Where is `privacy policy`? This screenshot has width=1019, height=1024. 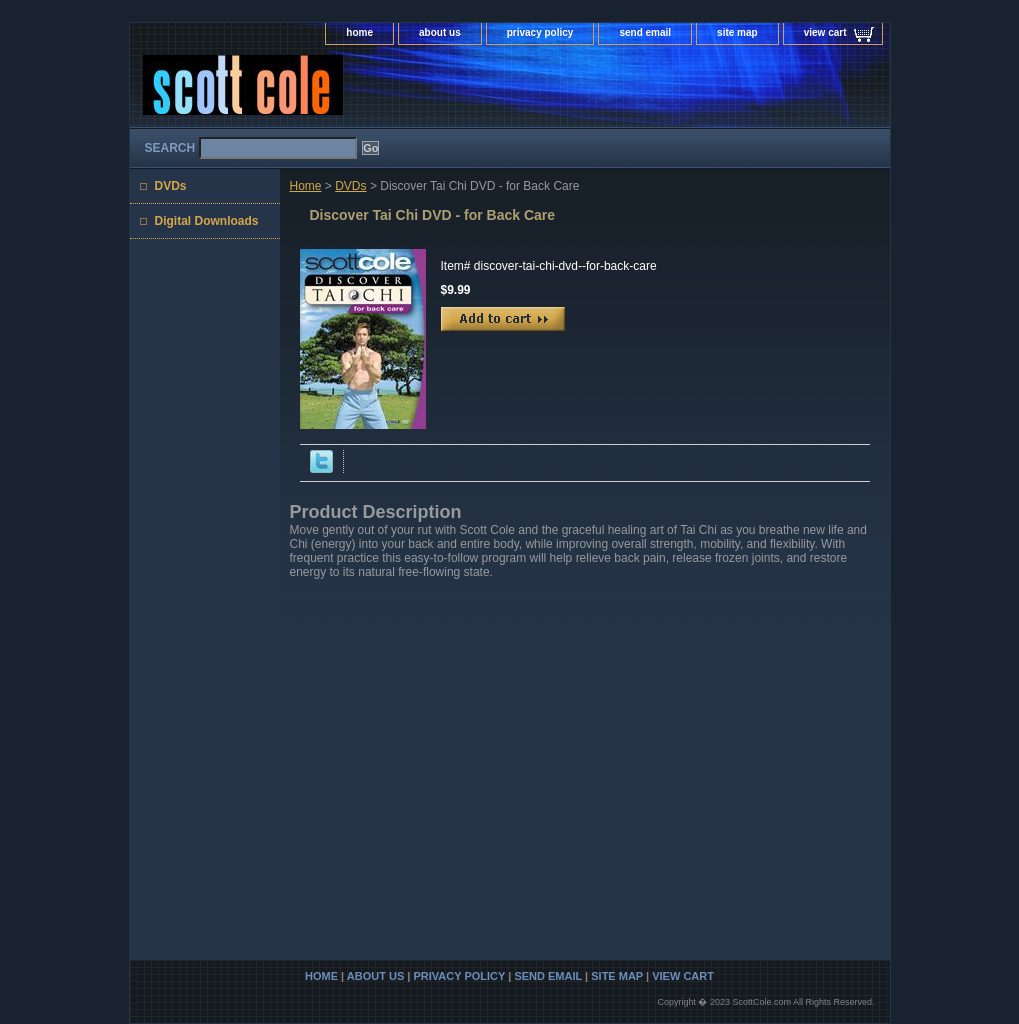
privacy policy is located at coordinates (540, 32).